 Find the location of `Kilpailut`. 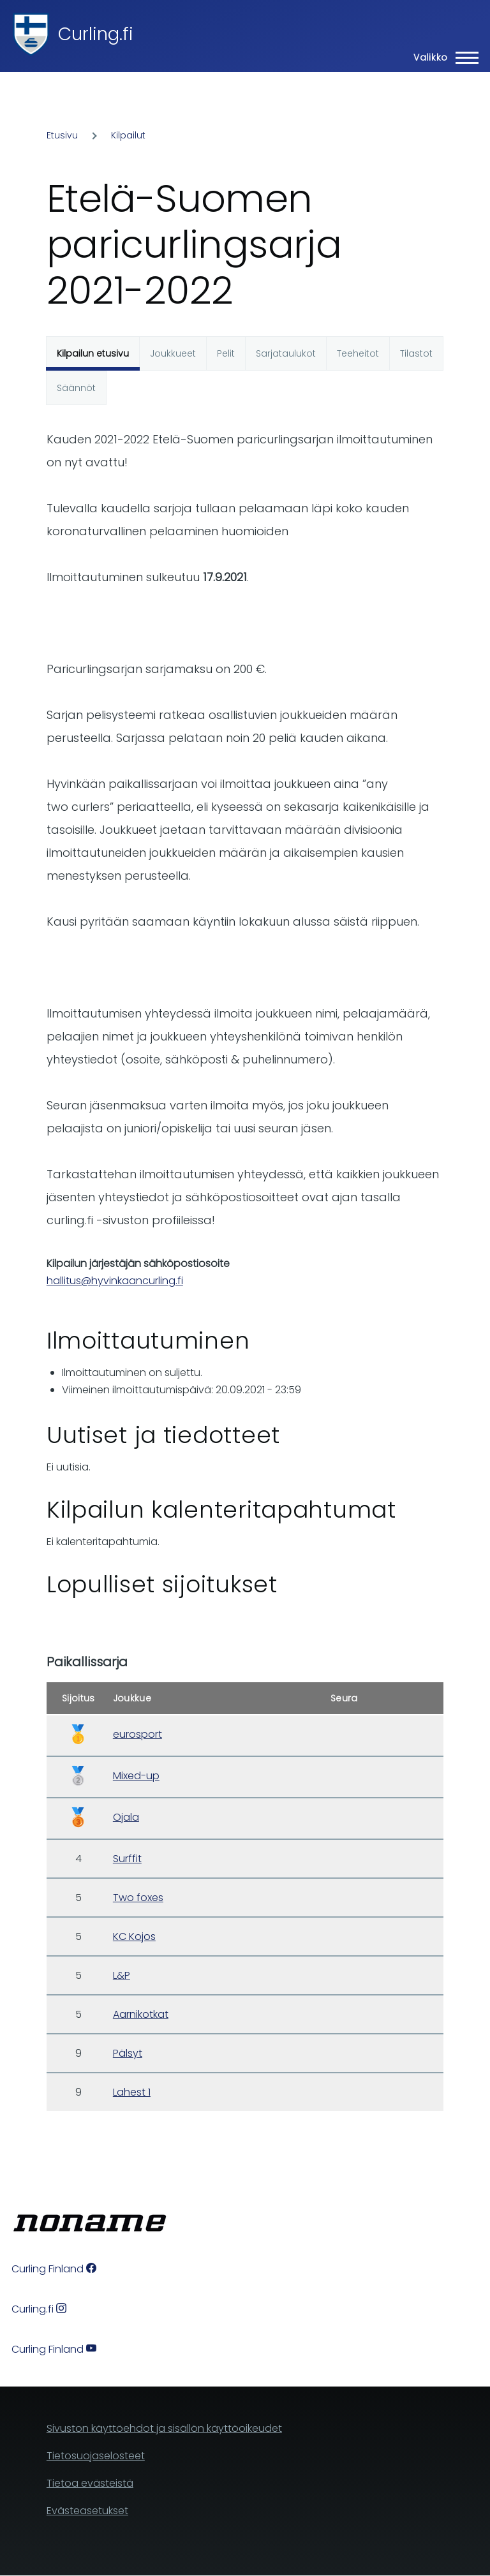

Kilpailut is located at coordinates (128, 135).